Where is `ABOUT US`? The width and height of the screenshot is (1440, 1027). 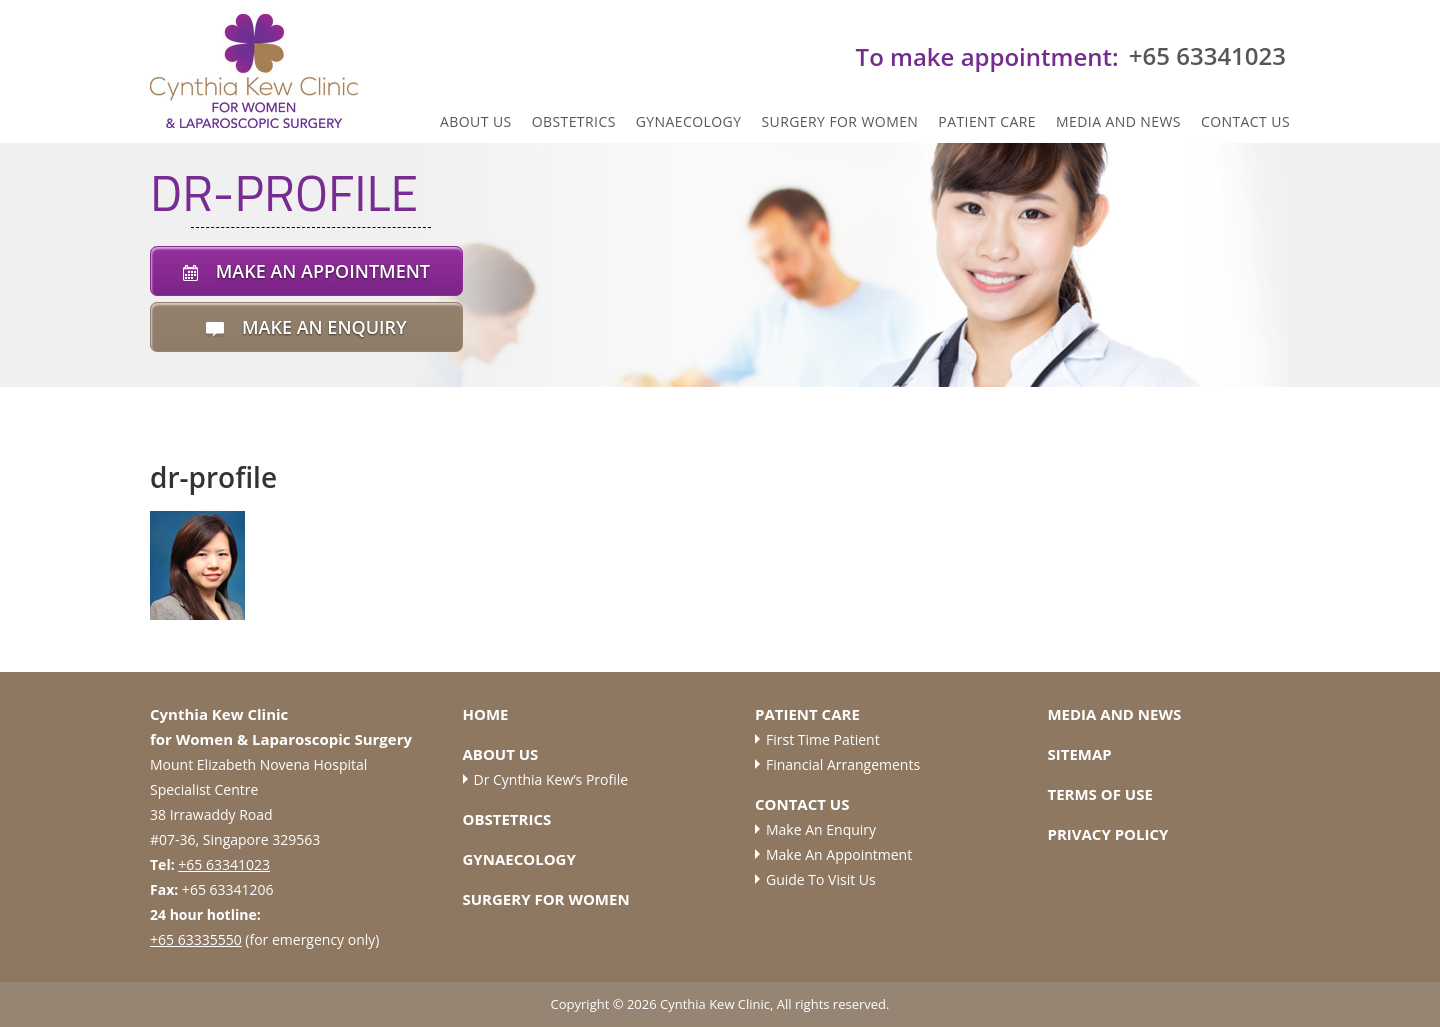
ABOUT US is located at coordinates (476, 121).